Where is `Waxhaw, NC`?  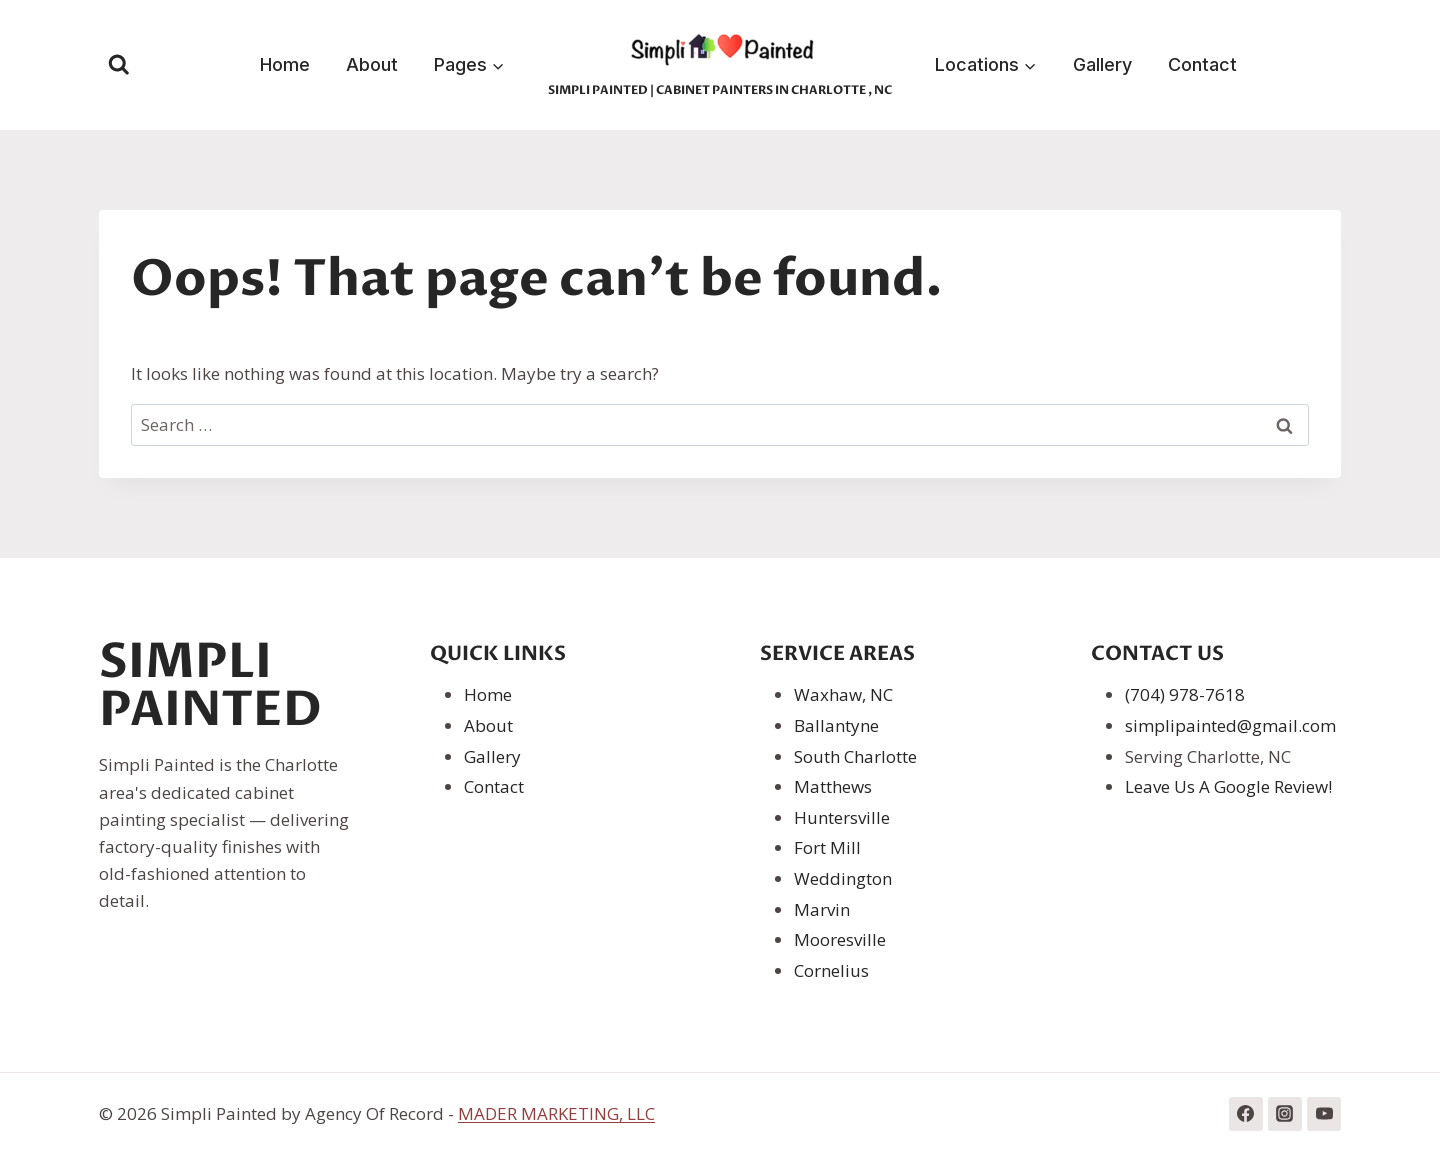
Waxhaw, NC is located at coordinates (843, 694).